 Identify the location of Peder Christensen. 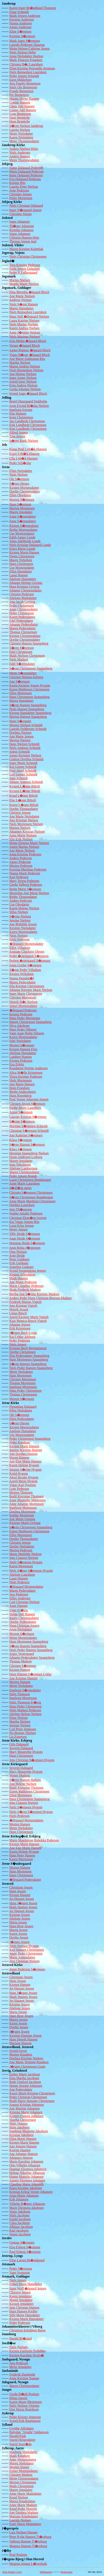
(21, 605).